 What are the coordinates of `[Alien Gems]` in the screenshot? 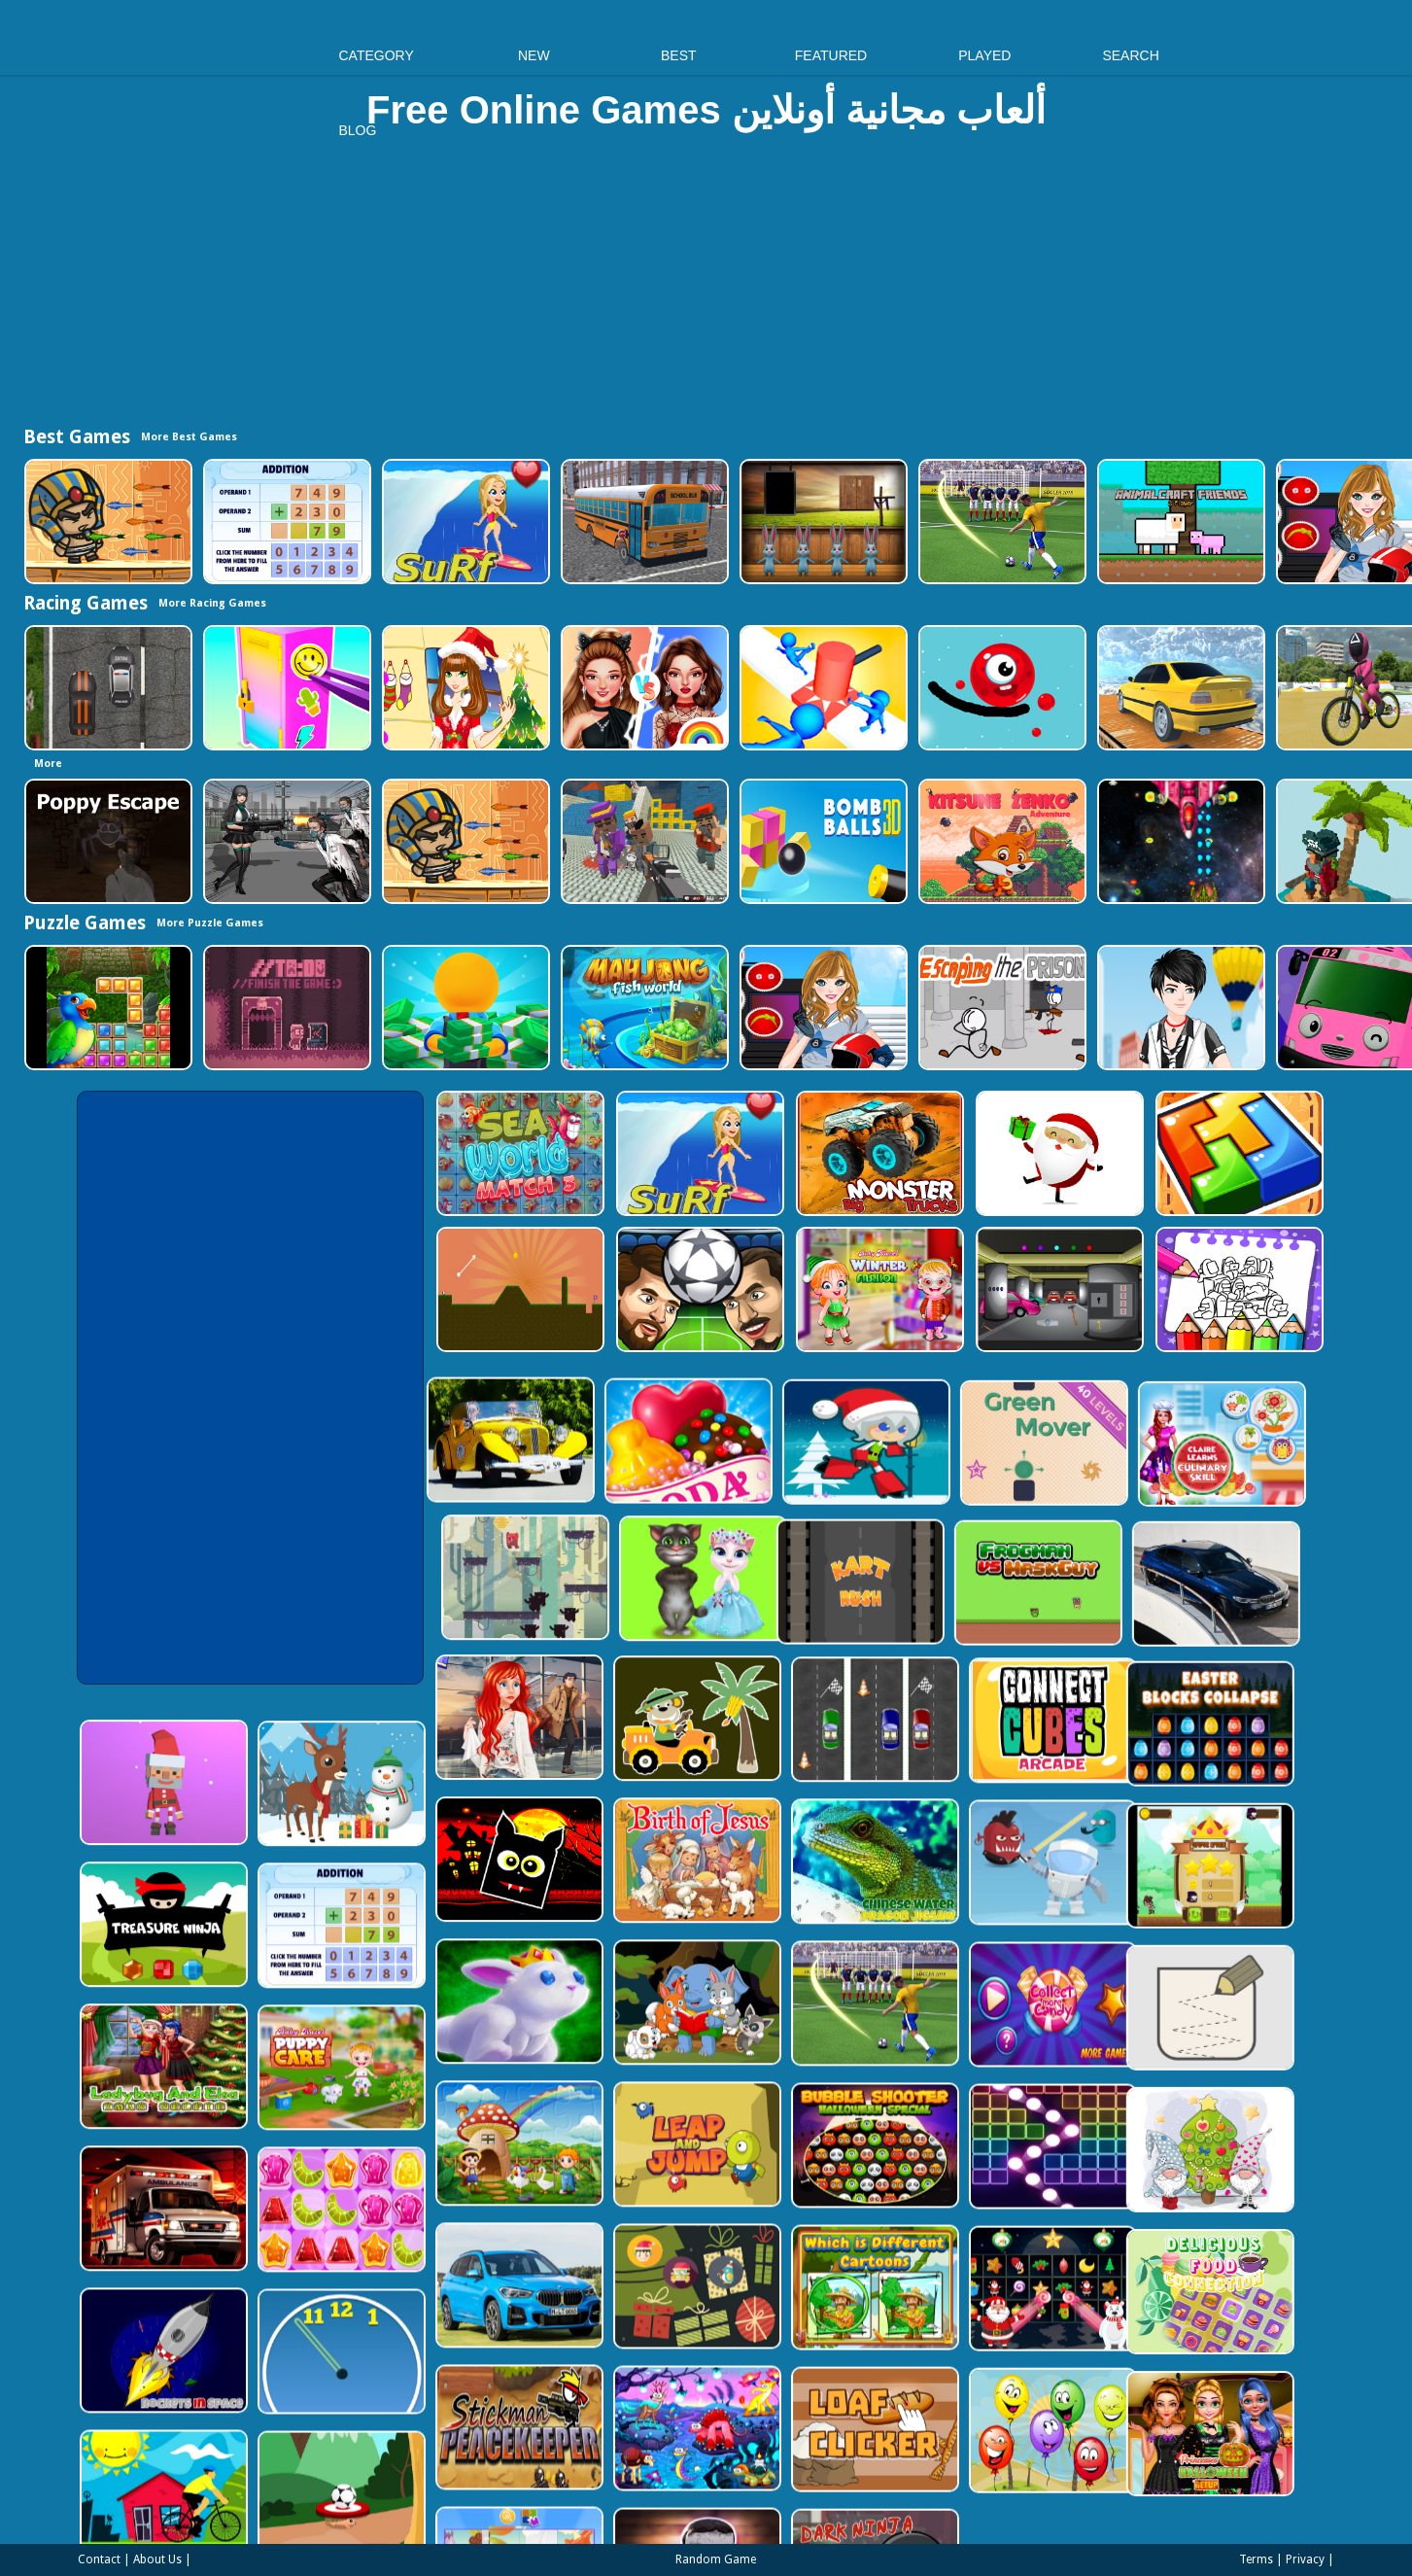 It's located at (1164, 1753).